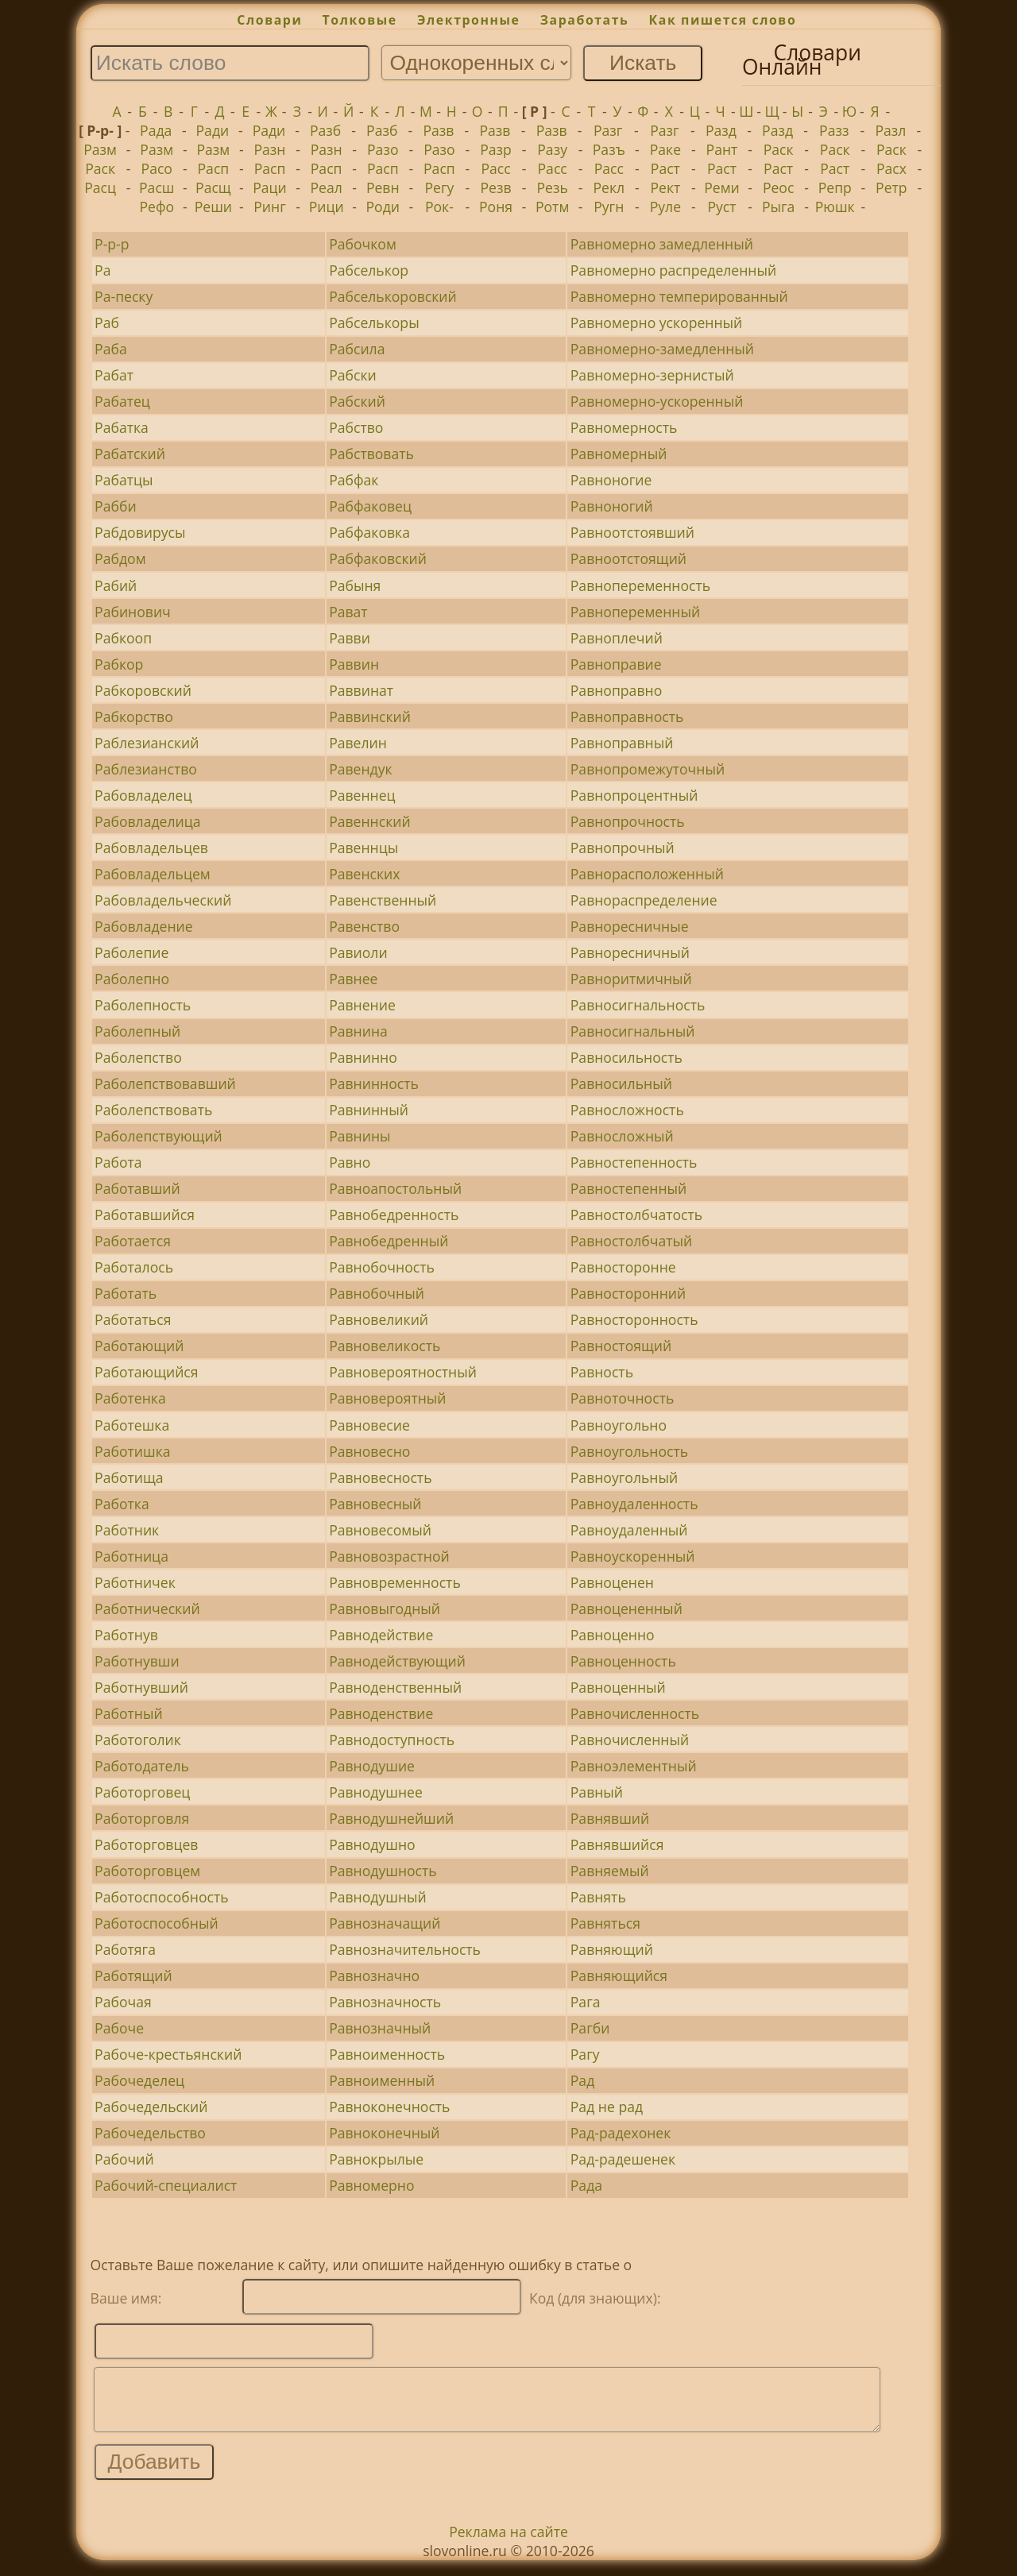  I want to click on Равноправие, so click(616, 664).